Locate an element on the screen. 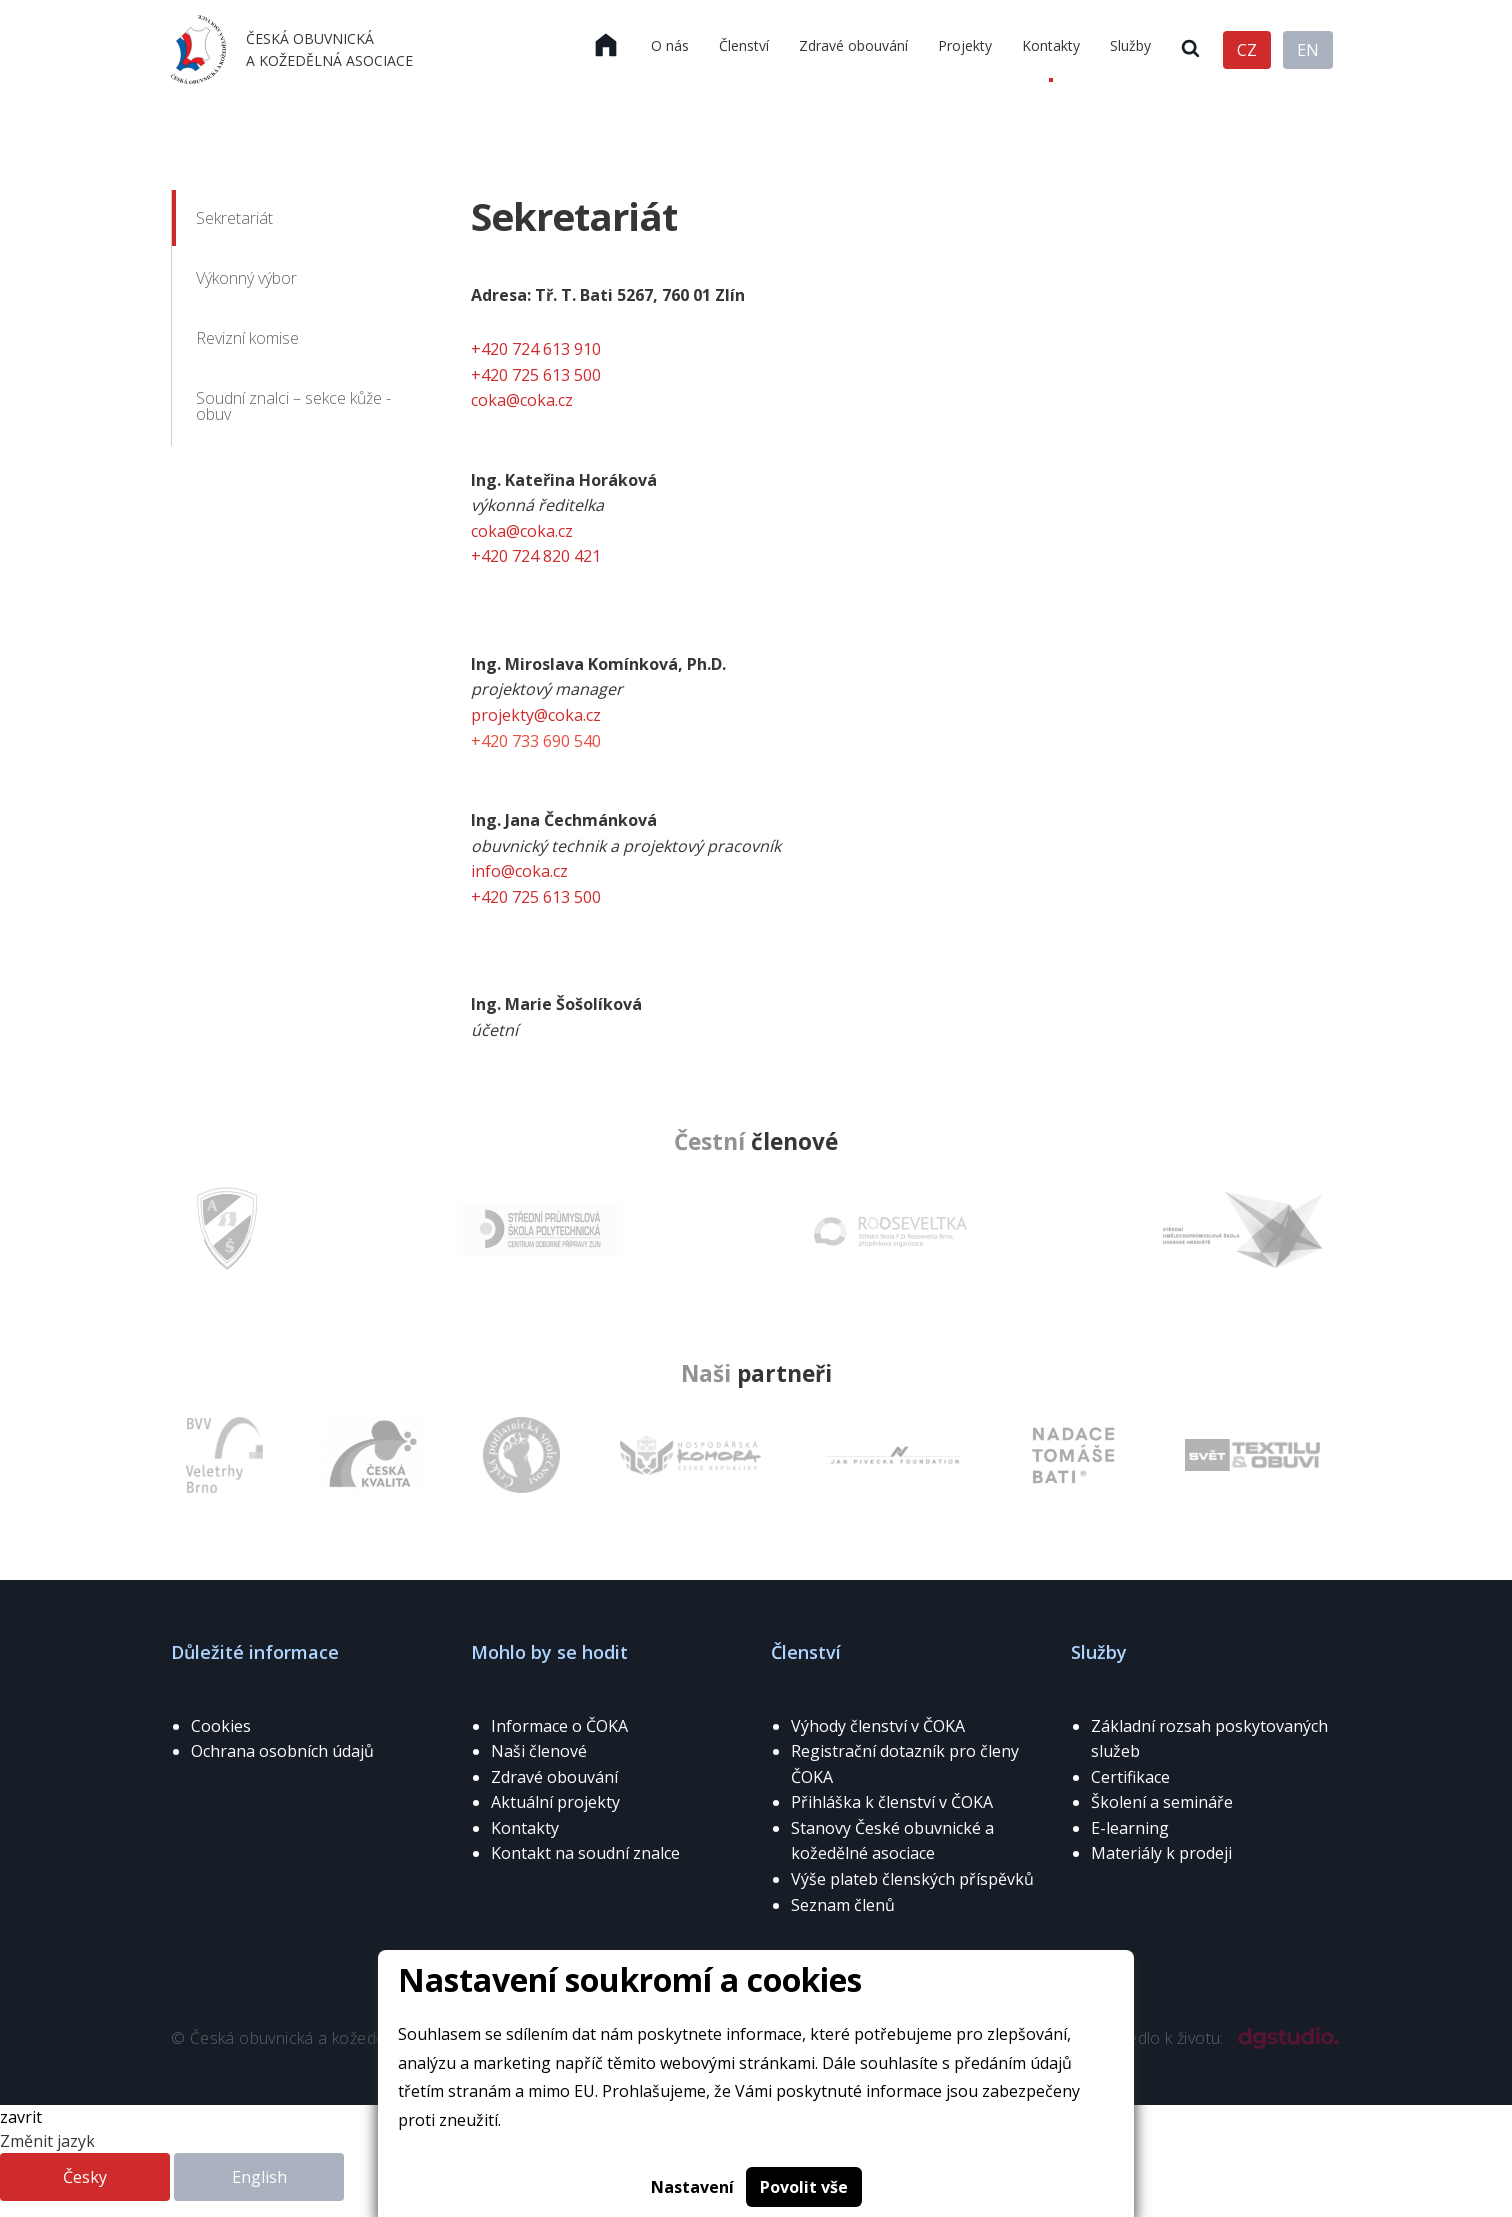  EN [menuitem] is located at coordinates (1308, 50).